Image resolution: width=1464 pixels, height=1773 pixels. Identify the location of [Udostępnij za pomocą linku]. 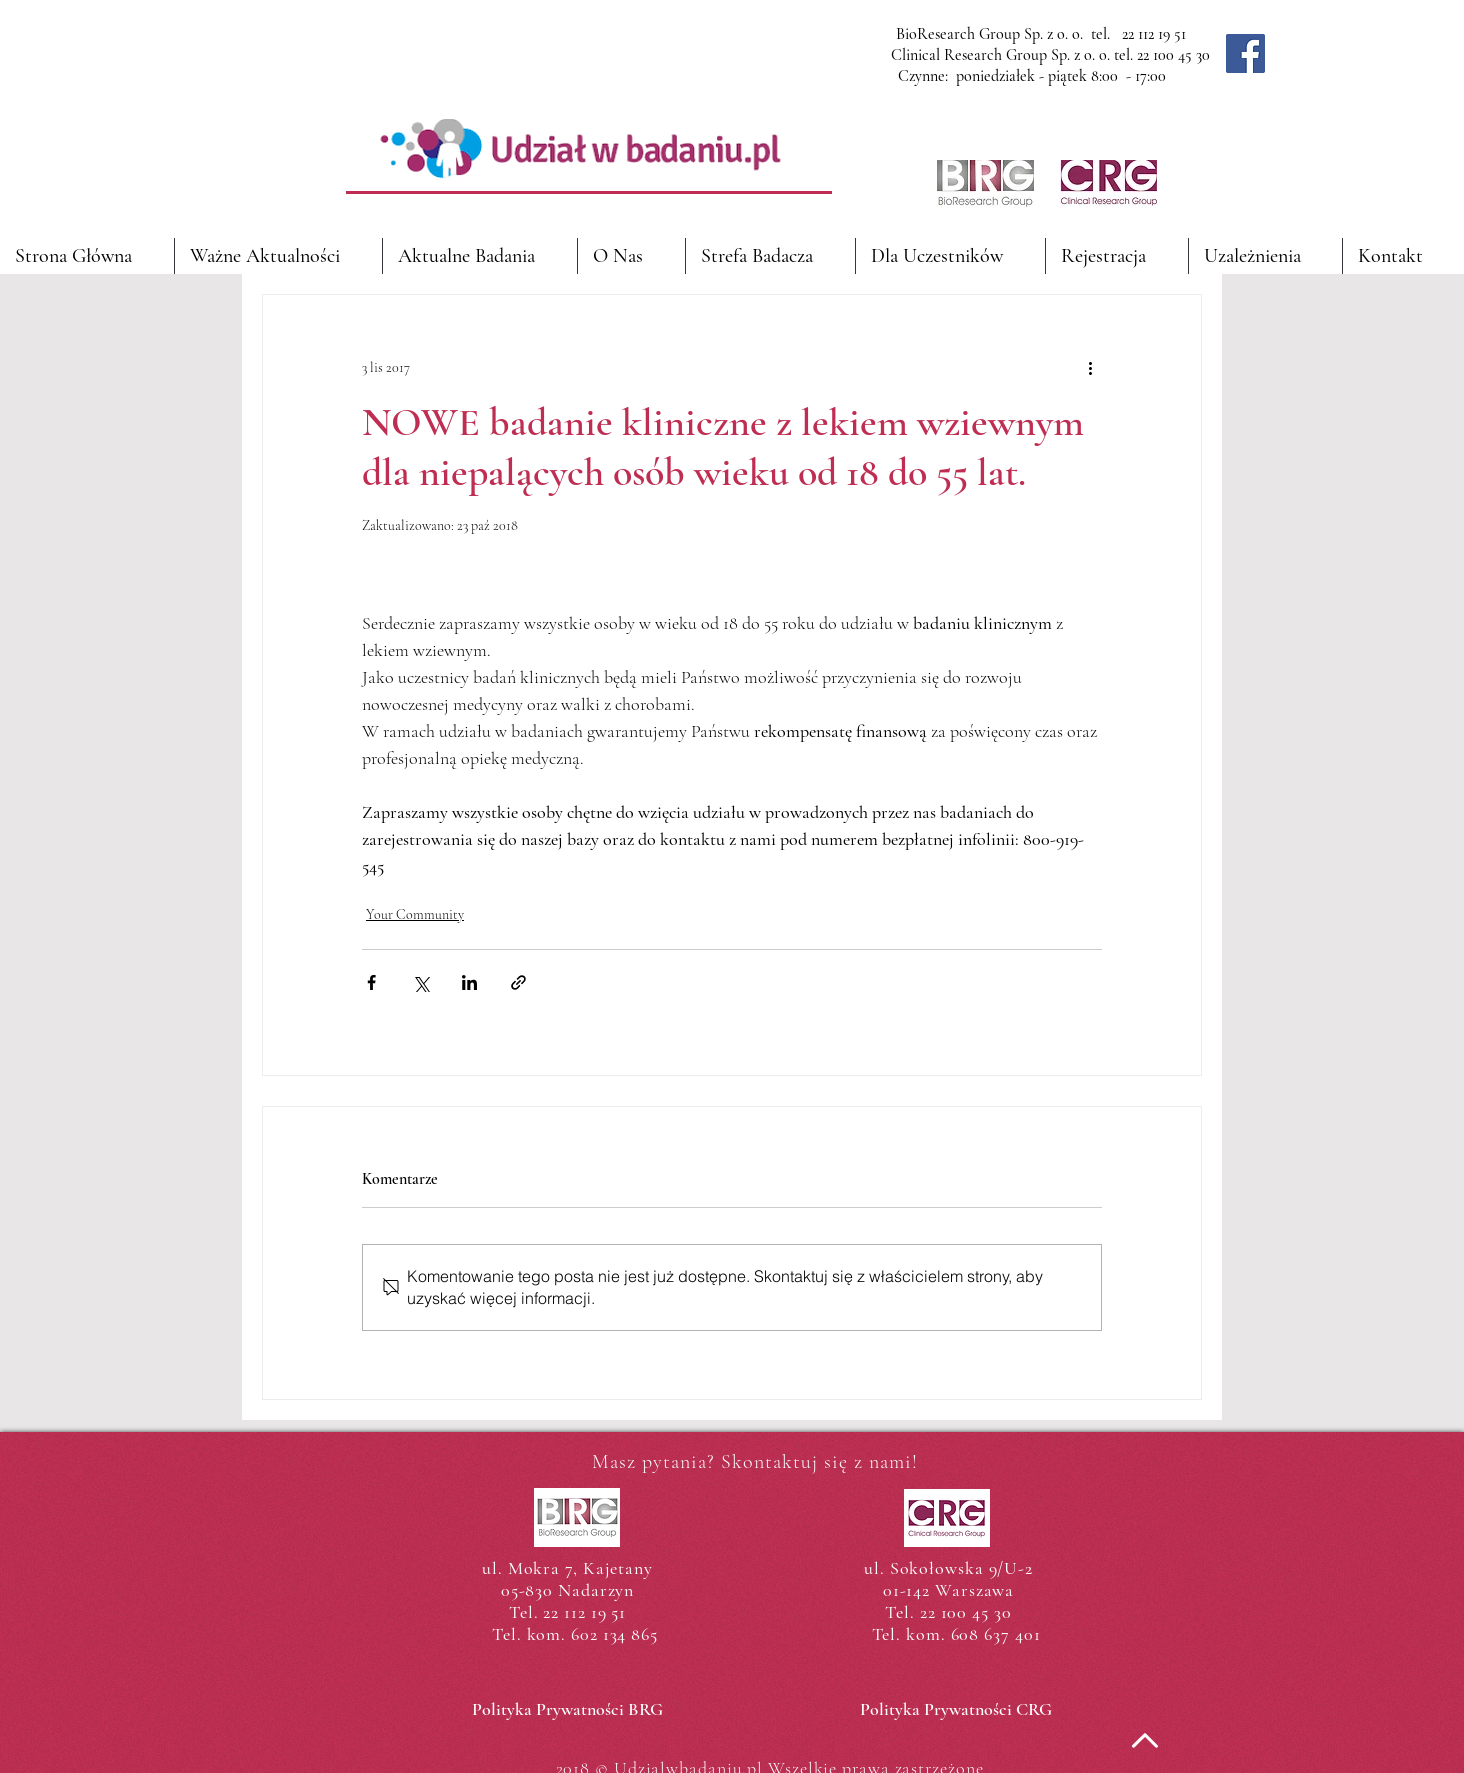
(518, 982).